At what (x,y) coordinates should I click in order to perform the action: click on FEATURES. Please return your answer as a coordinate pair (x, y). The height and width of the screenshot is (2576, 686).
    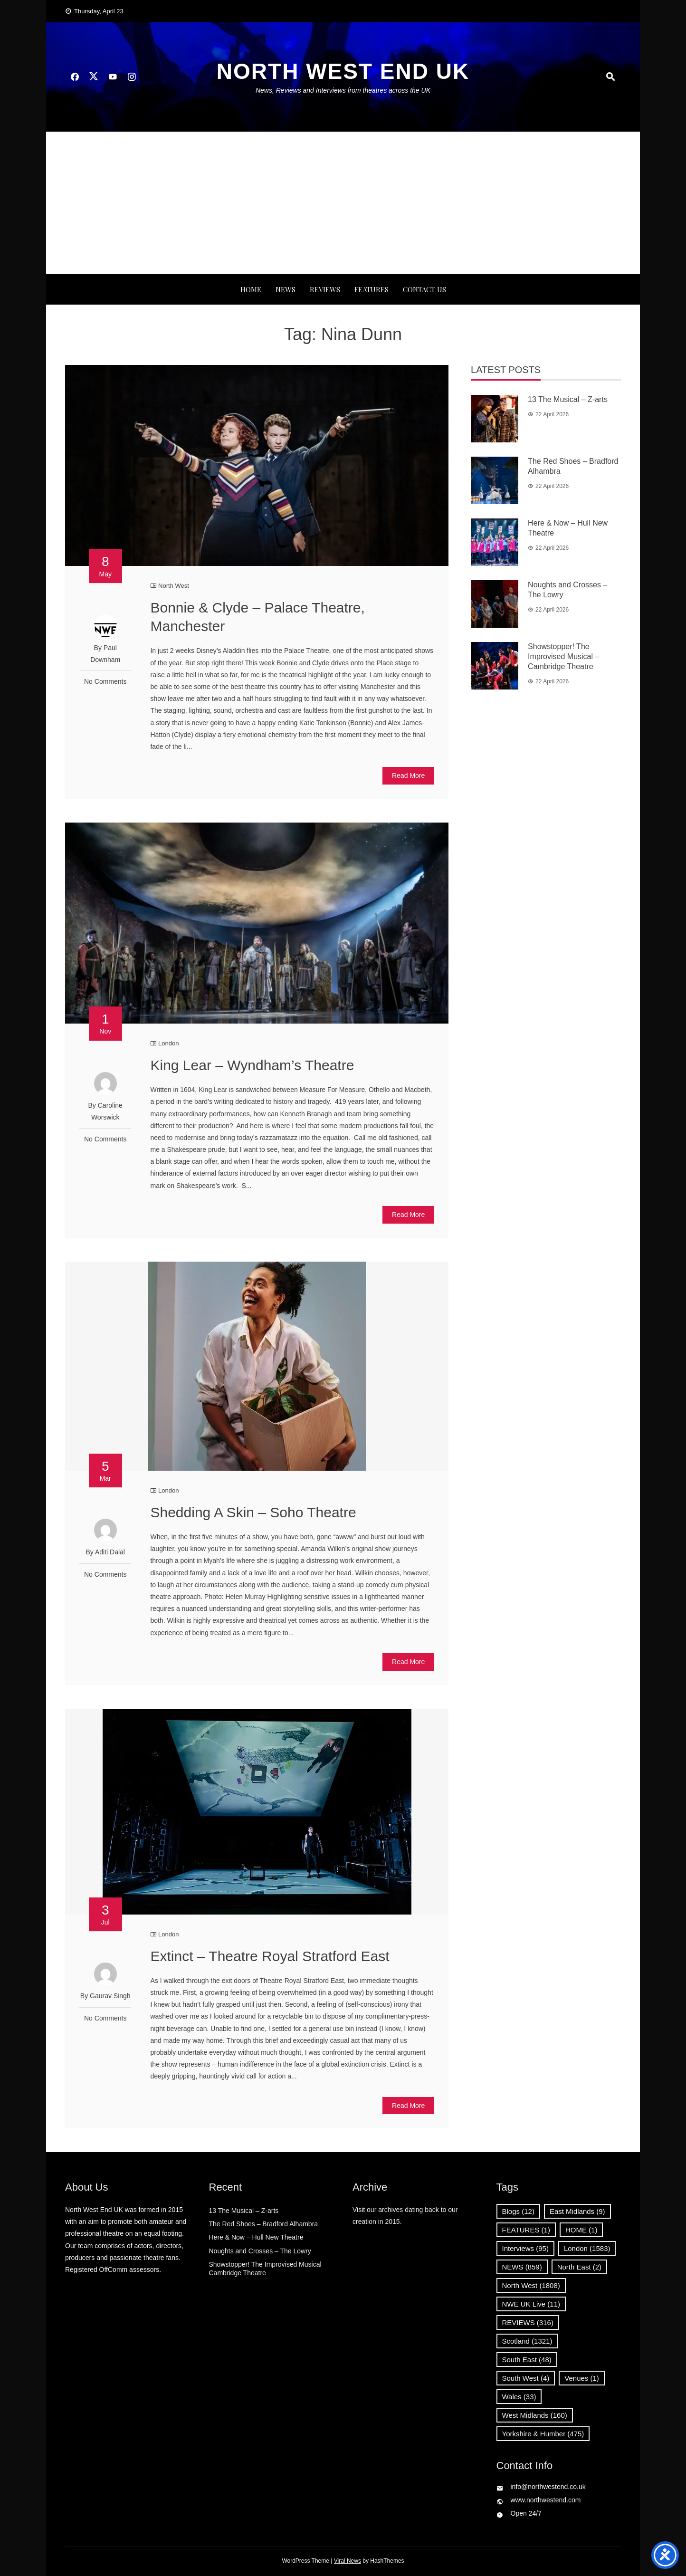
    Looking at the image, I should click on (371, 289).